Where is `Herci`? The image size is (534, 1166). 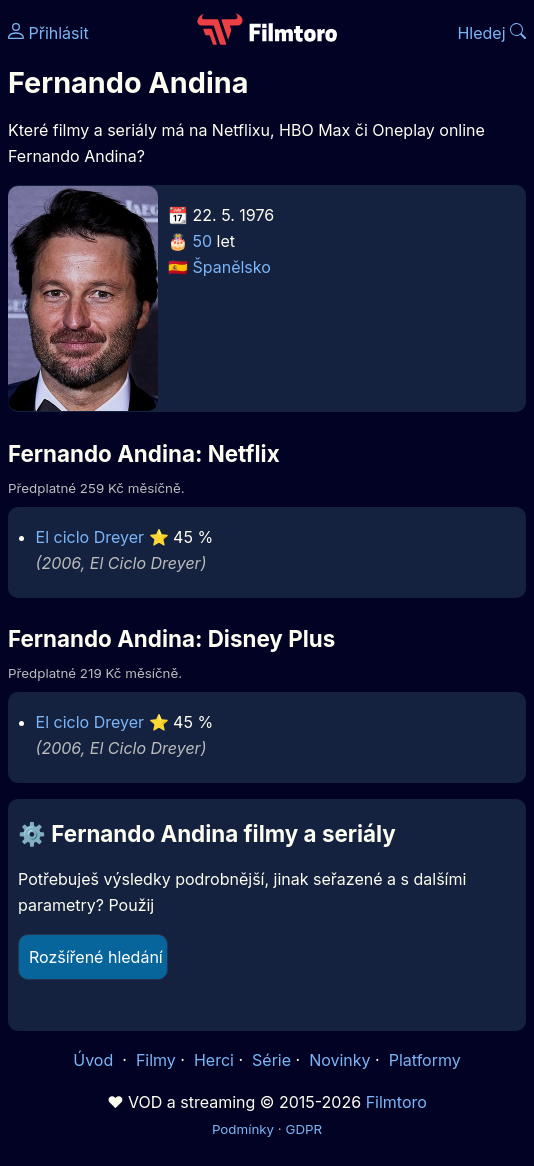
Herci is located at coordinates (214, 1060).